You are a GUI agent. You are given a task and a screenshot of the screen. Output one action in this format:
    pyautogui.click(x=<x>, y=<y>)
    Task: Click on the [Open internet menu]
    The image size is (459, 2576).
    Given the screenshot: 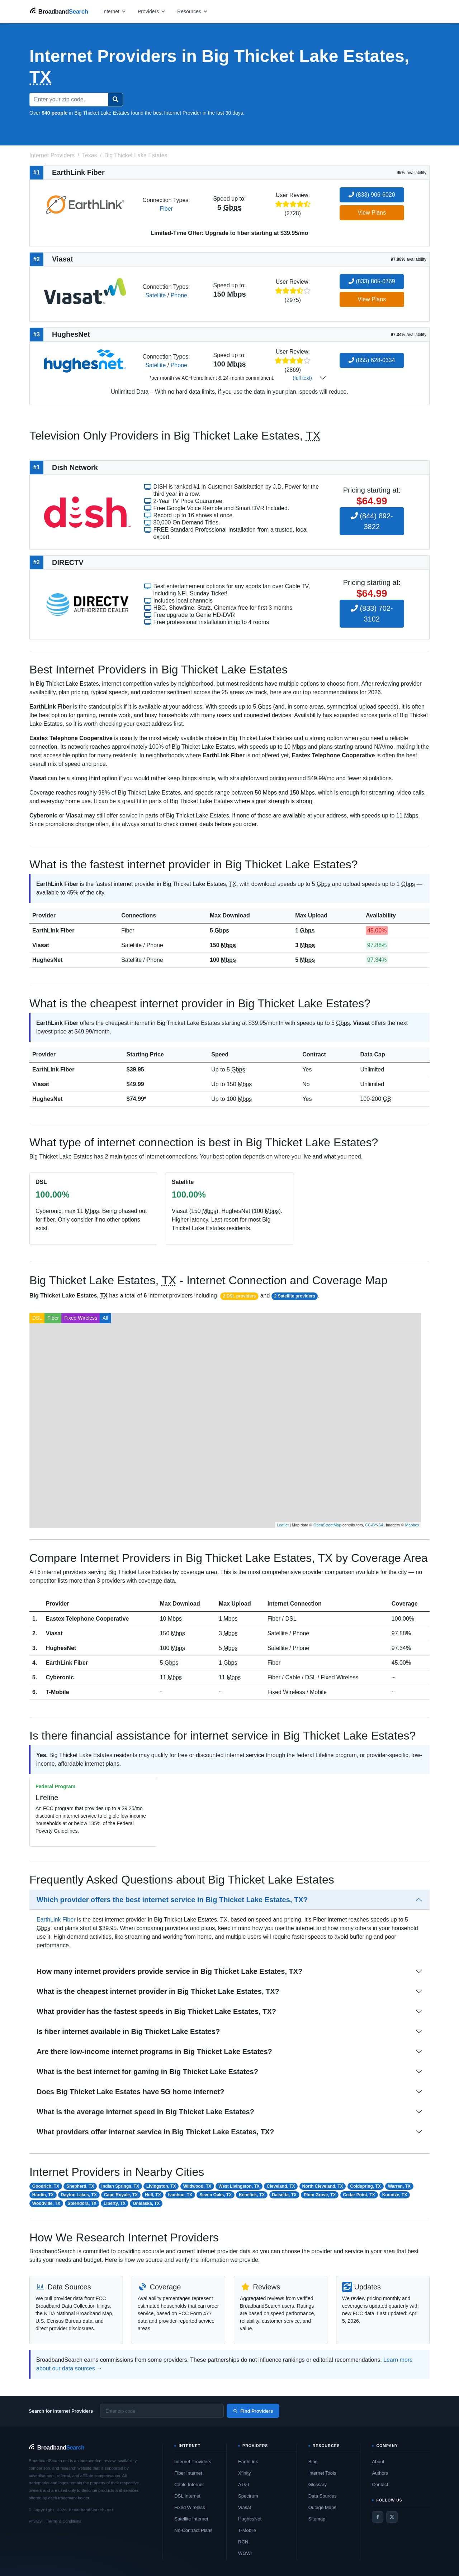 What is the action you would take?
    pyautogui.click(x=114, y=11)
    